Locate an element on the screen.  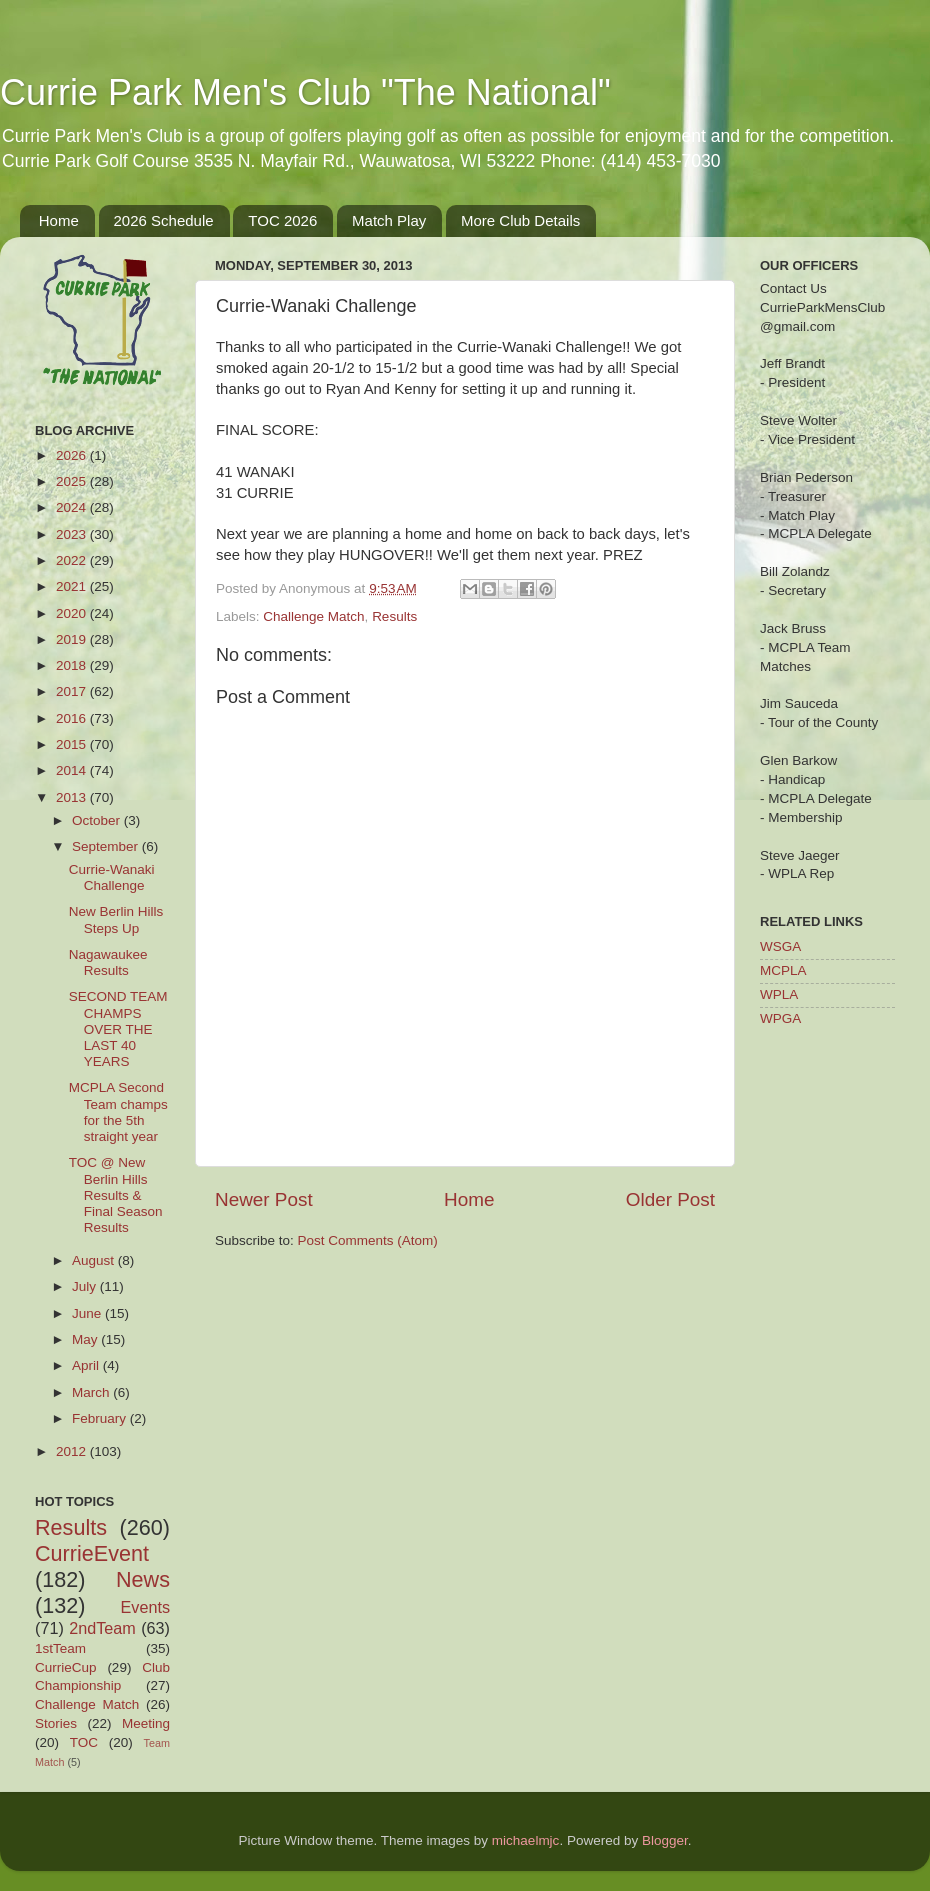
February is located at coordinates (101, 1418).